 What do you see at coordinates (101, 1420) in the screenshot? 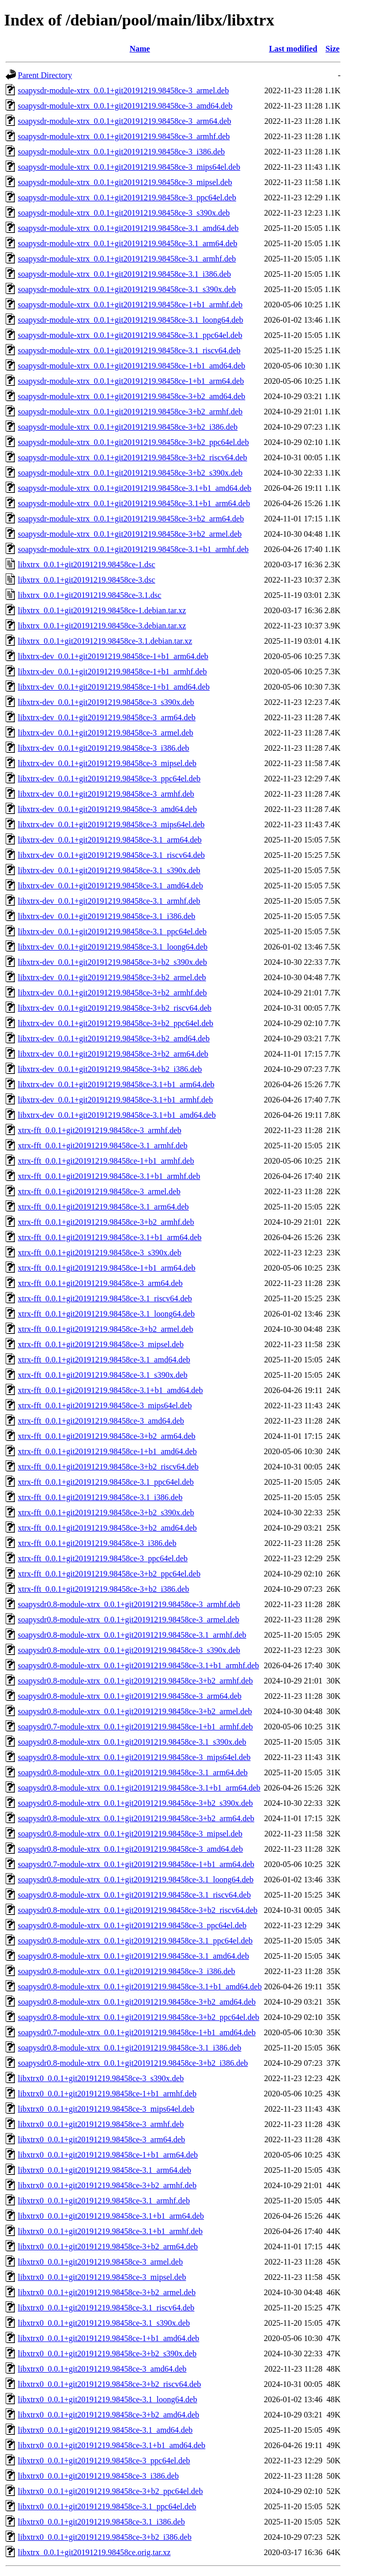
I see `xtrx-fft_0.0.1+git20191219.98458ce-3_amd64.deb` at bounding box center [101, 1420].